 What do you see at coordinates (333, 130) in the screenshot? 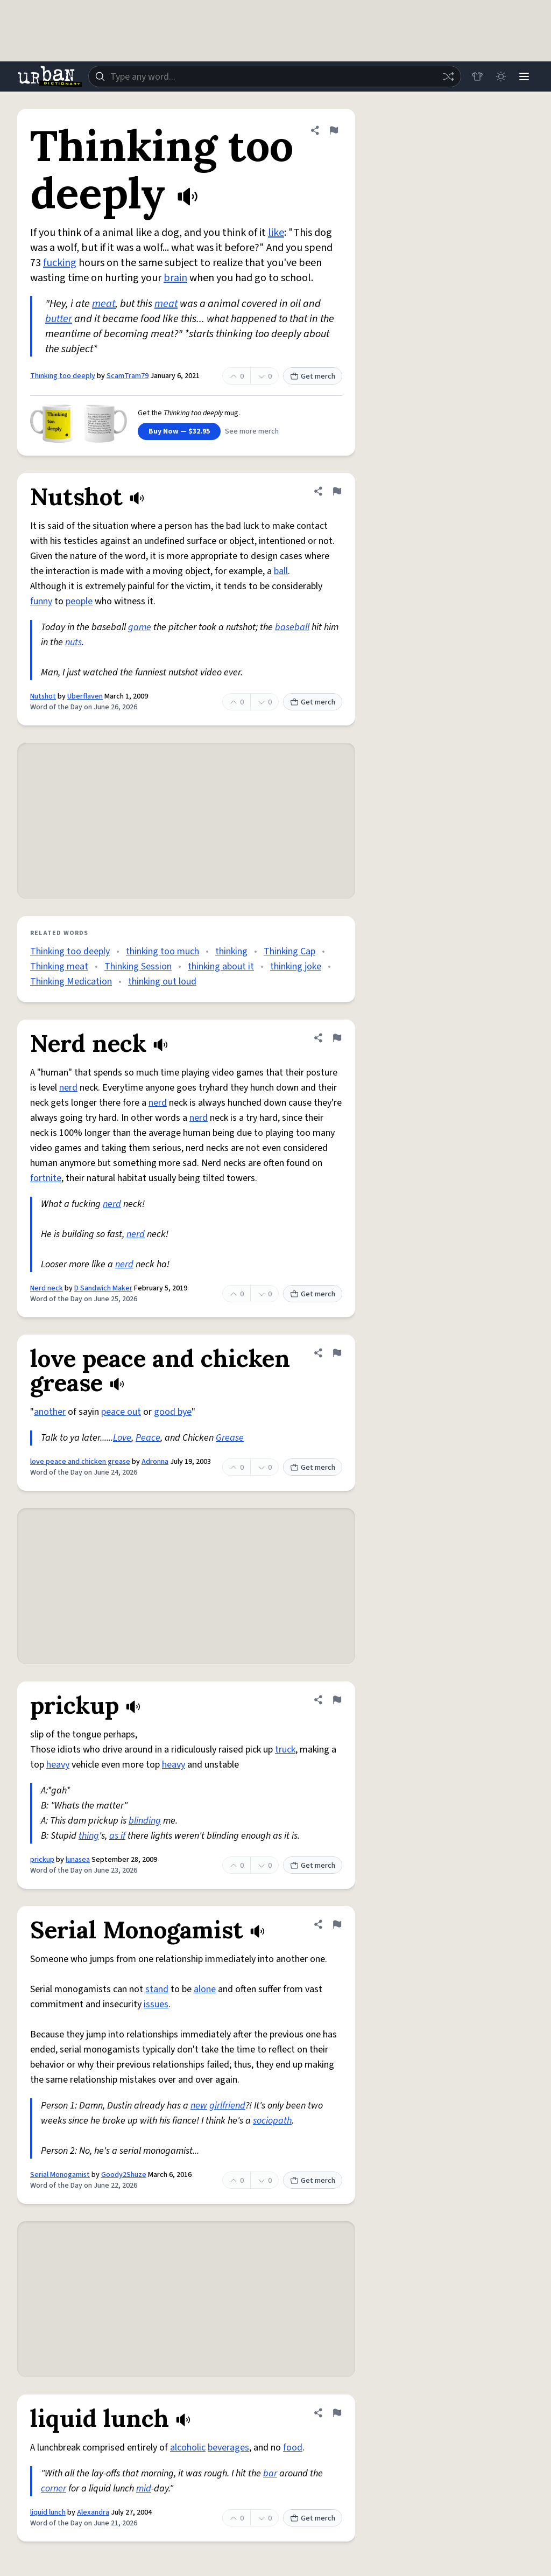
I see `[Flag this definition of Thinking too deeply]` at bounding box center [333, 130].